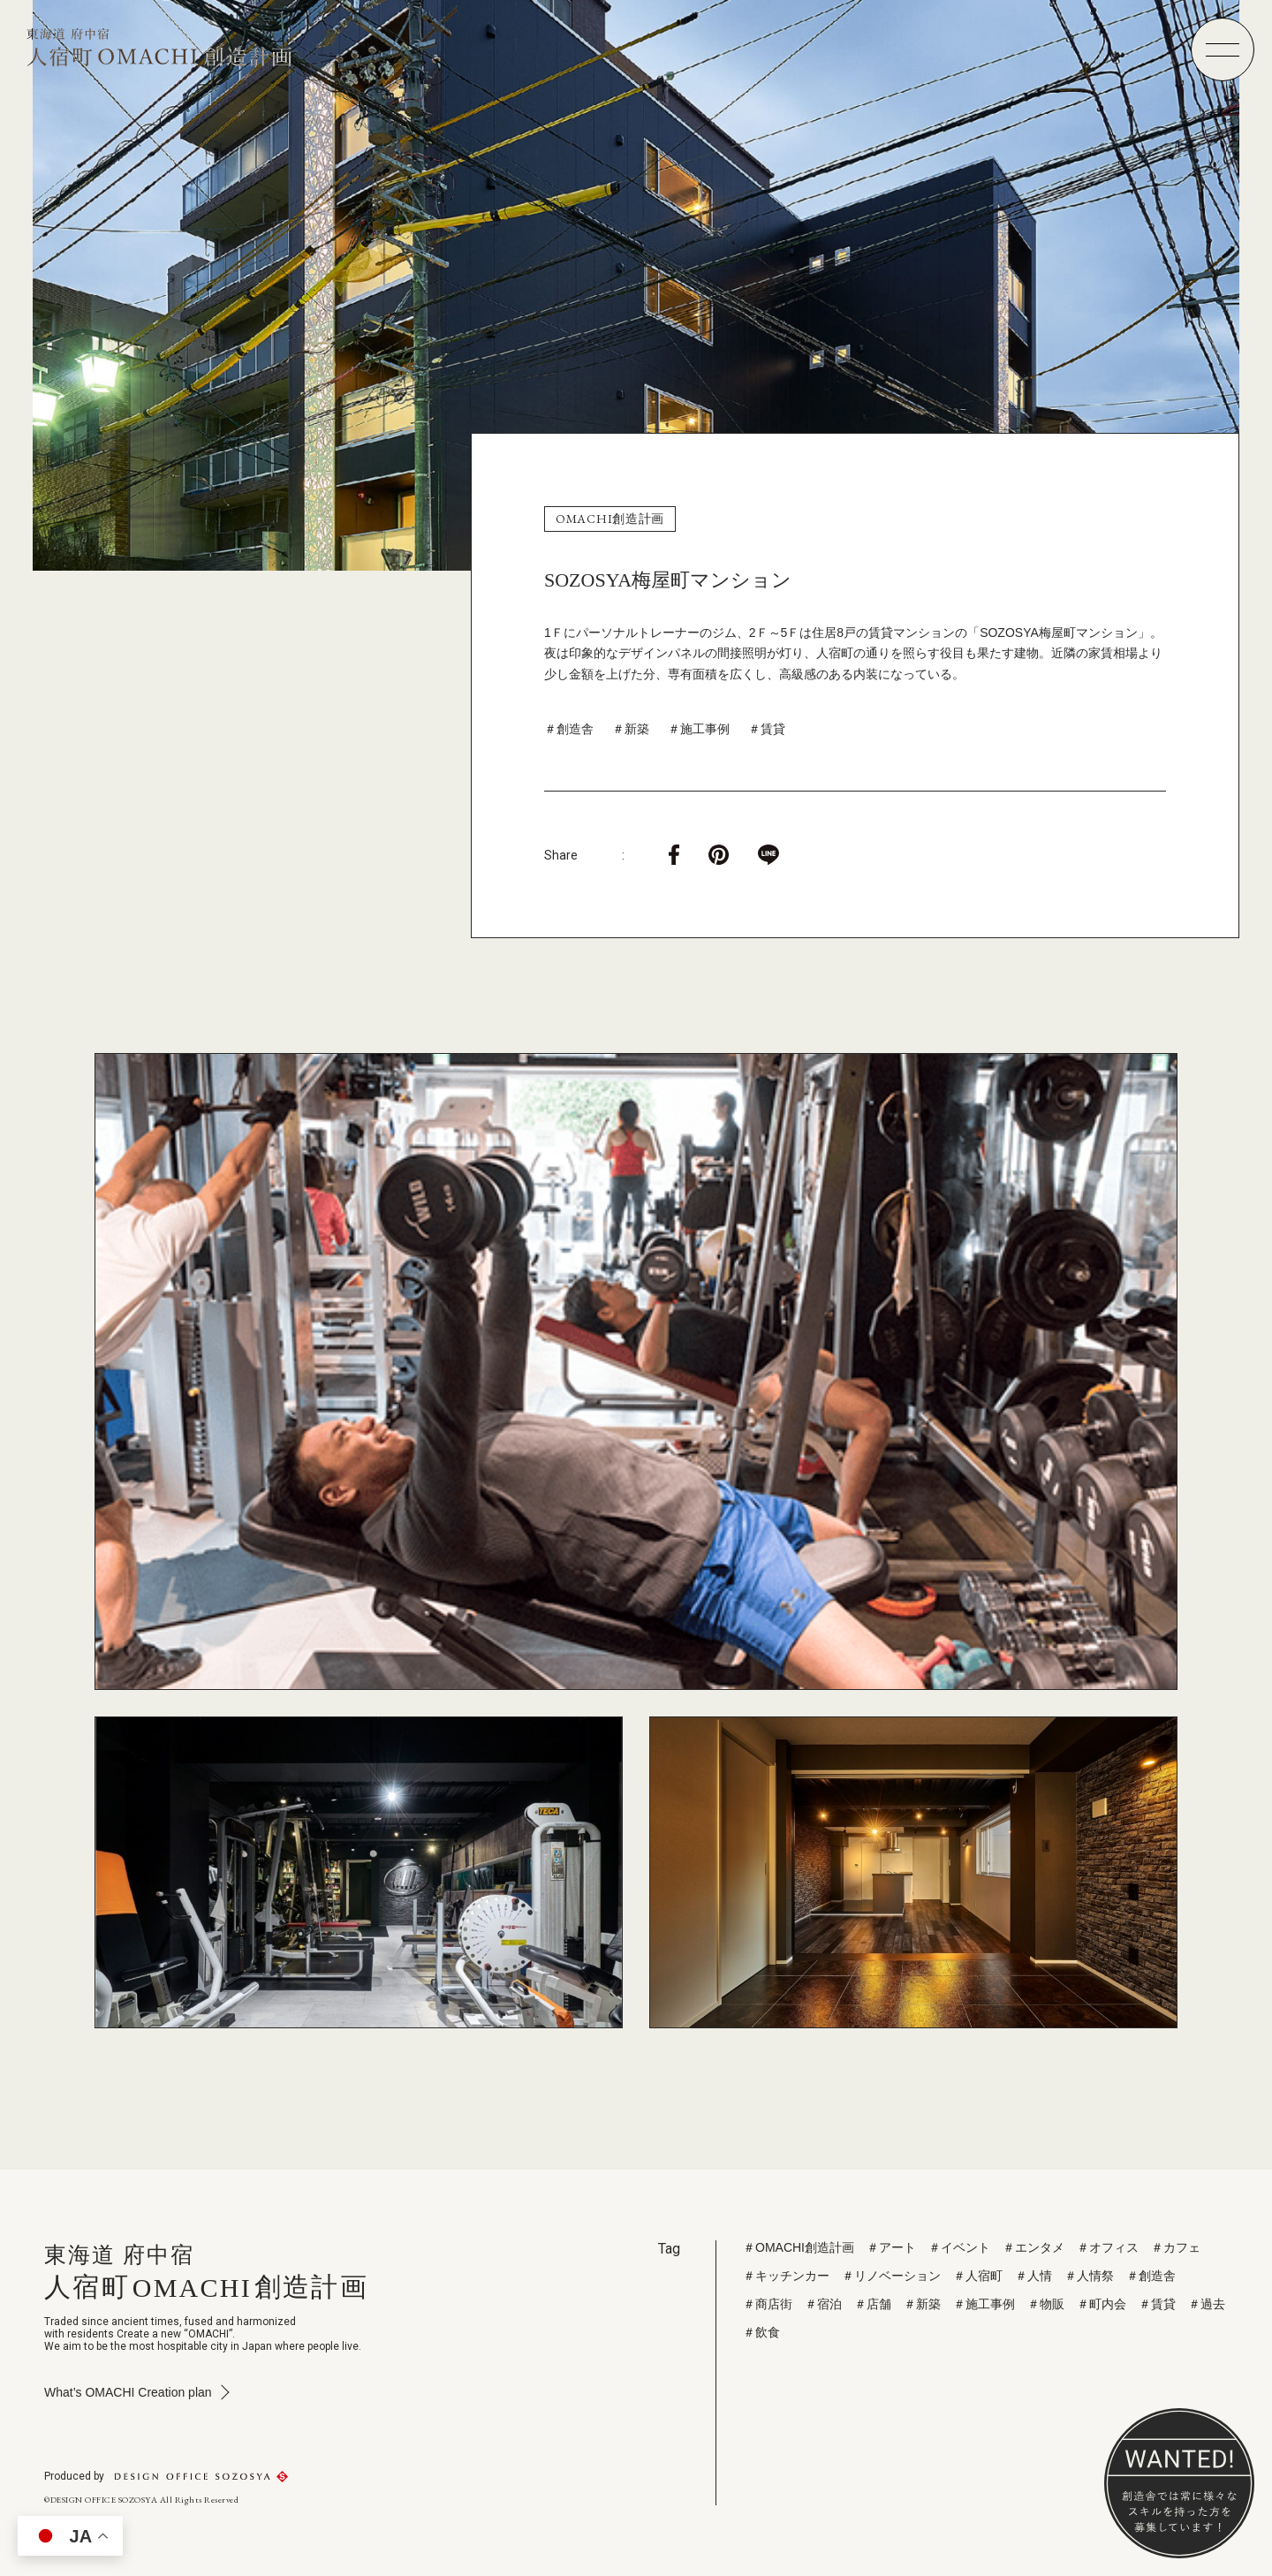 This screenshot has width=1272, height=2576. What do you see at coordinates (959, 2247) in the screenshot?
I see `＃イベント` at bounding box center [959, 2247].